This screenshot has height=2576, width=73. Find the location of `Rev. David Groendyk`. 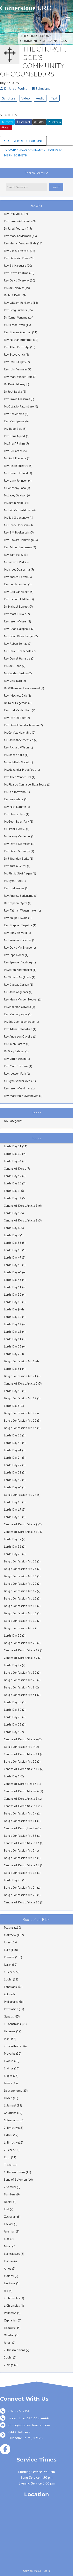

Rev. David Groendyk is located at coordinates (17, 851).